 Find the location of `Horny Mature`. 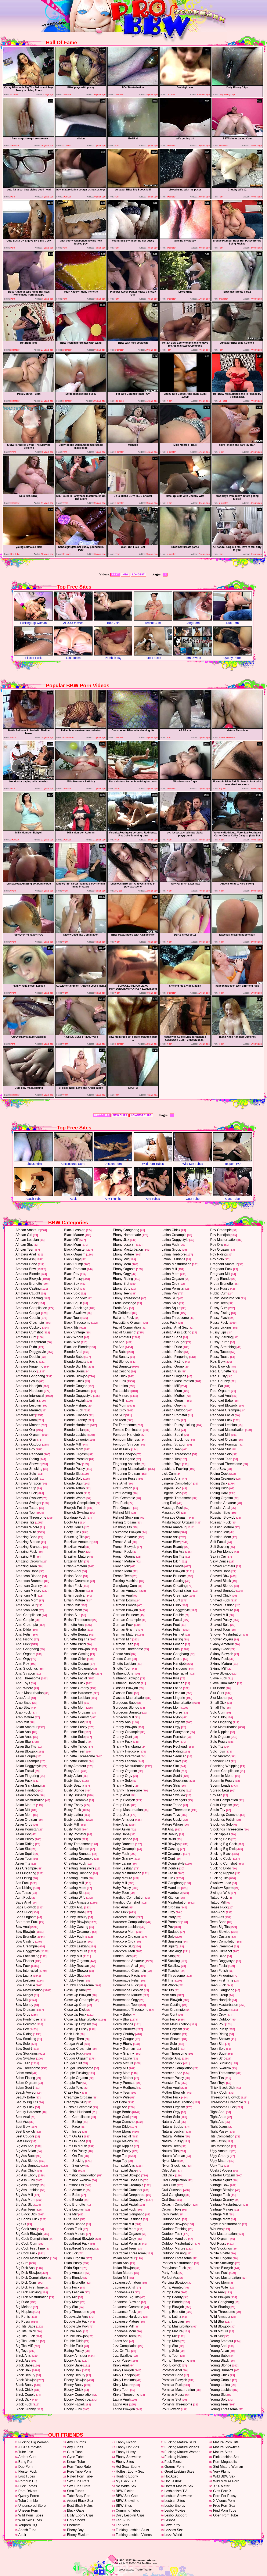

Horny Mature is located at coordinates (123, 2063).